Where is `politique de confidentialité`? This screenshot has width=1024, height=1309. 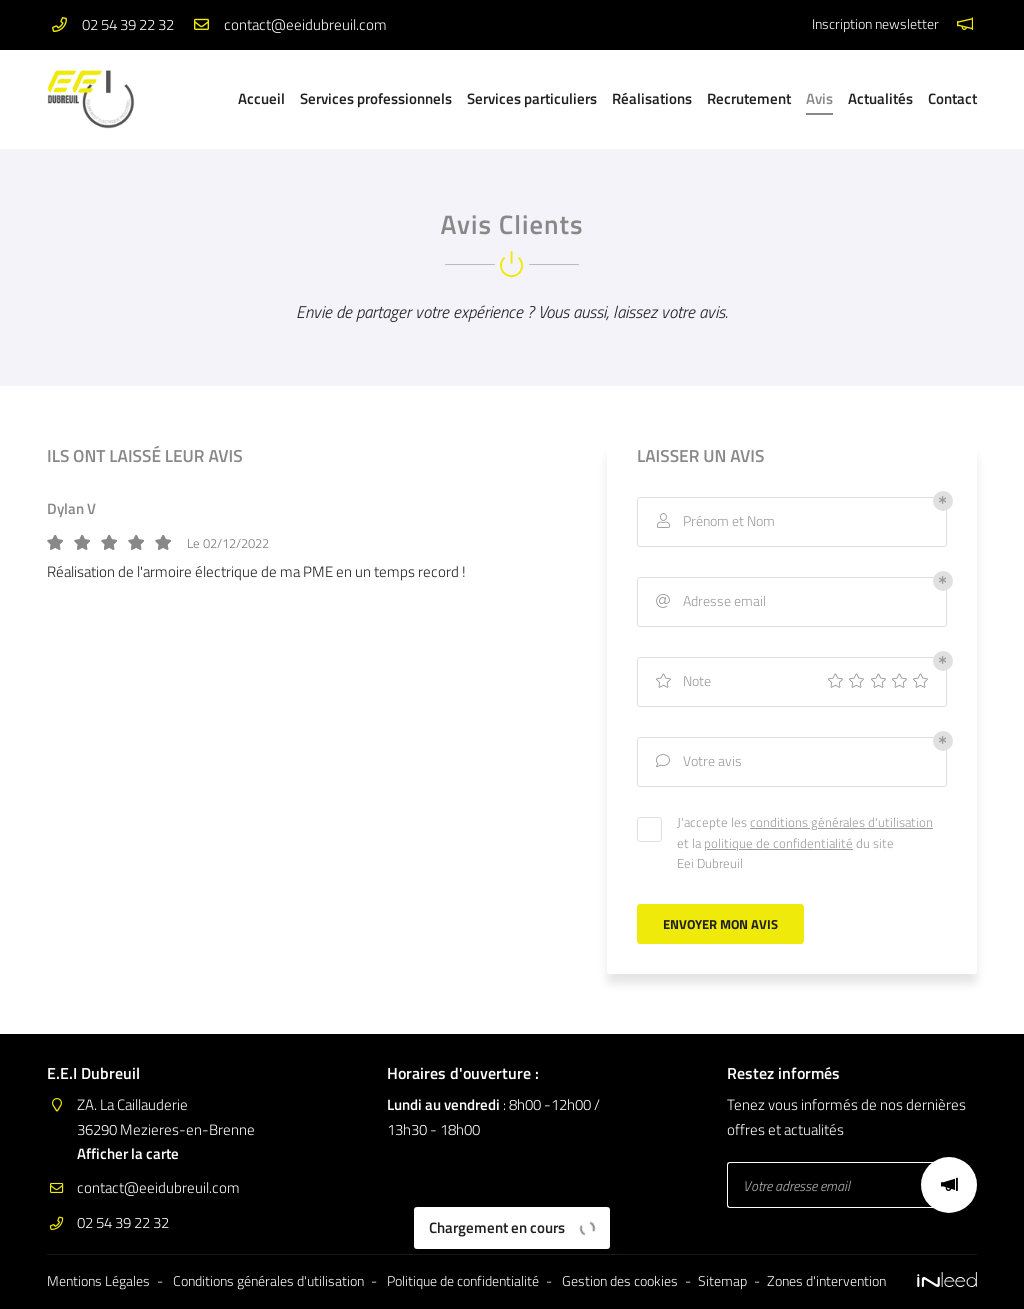 politique de confidentialité is located at coordinates (778, 843).